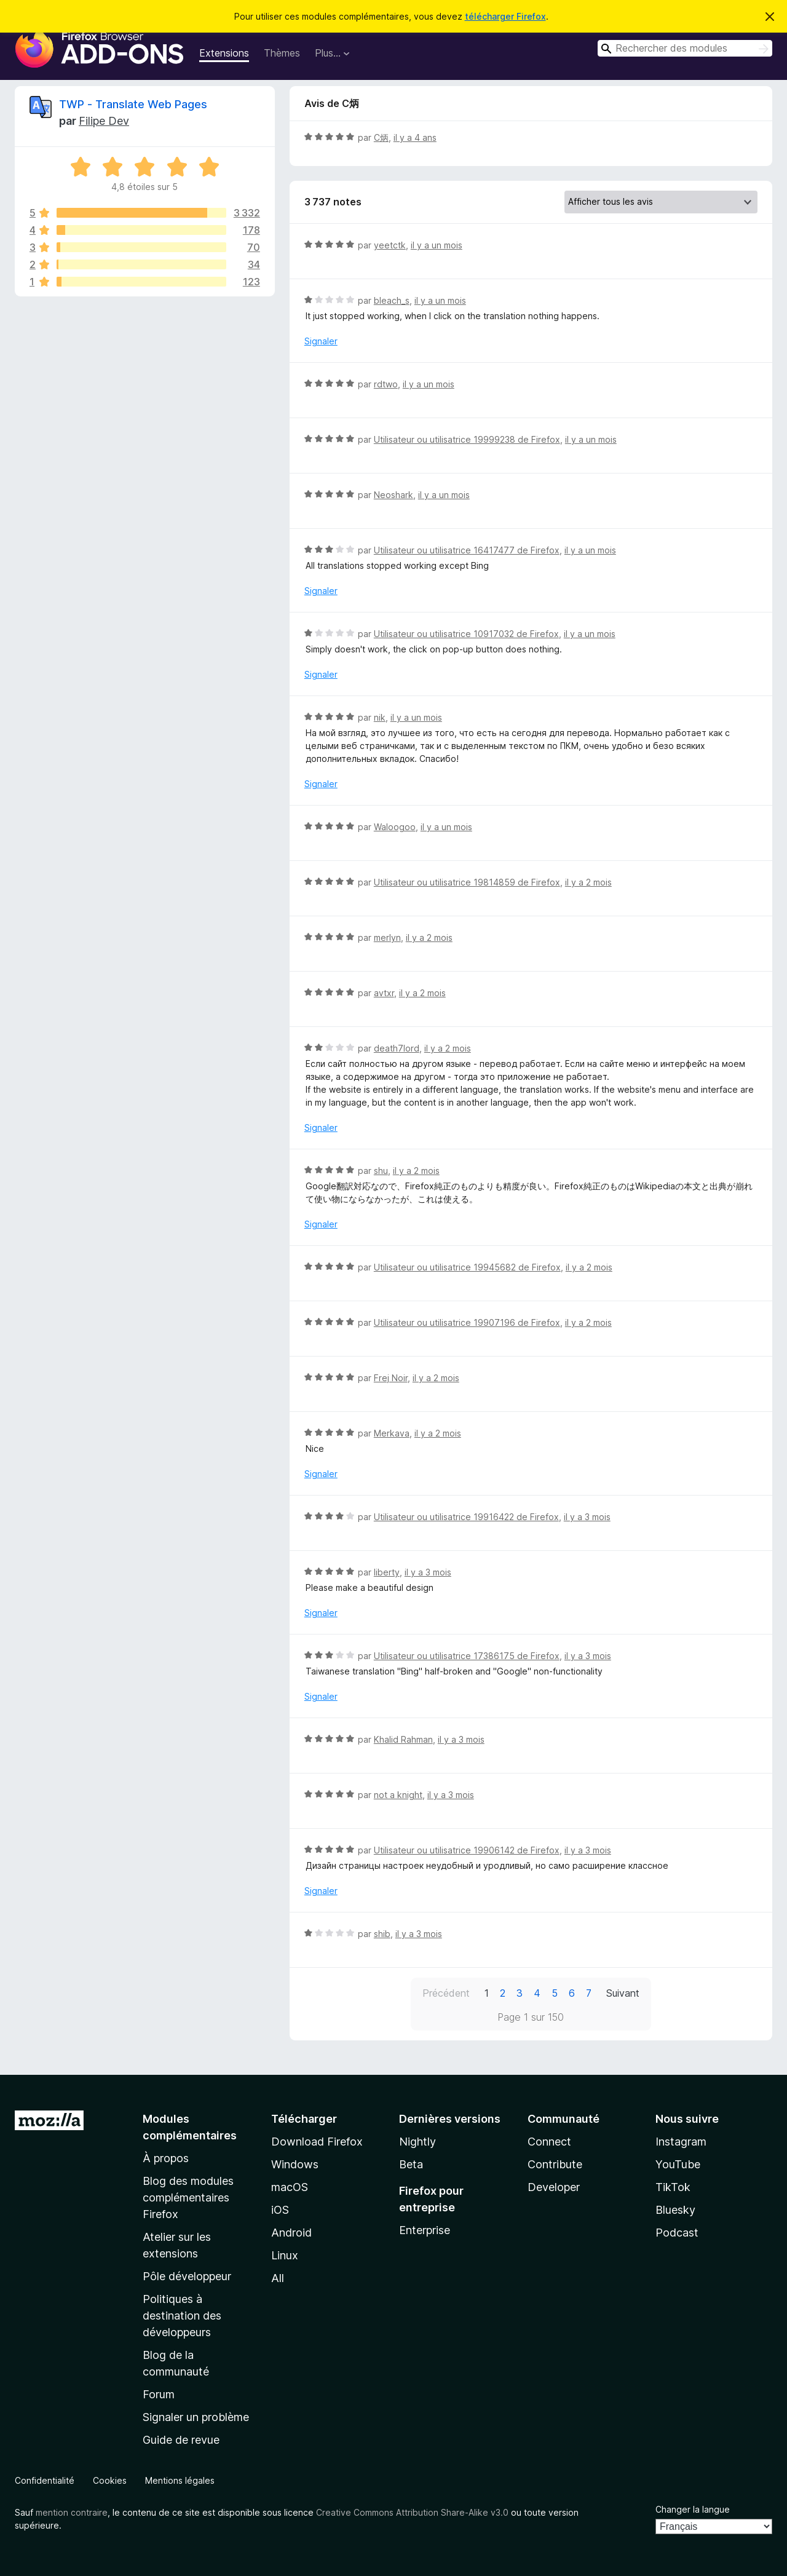 The width and height of the screenshot is (787, 2576). Describe the element at coordinates (317, 2141) in the screenshot. I see `Download Firefox` at that location.